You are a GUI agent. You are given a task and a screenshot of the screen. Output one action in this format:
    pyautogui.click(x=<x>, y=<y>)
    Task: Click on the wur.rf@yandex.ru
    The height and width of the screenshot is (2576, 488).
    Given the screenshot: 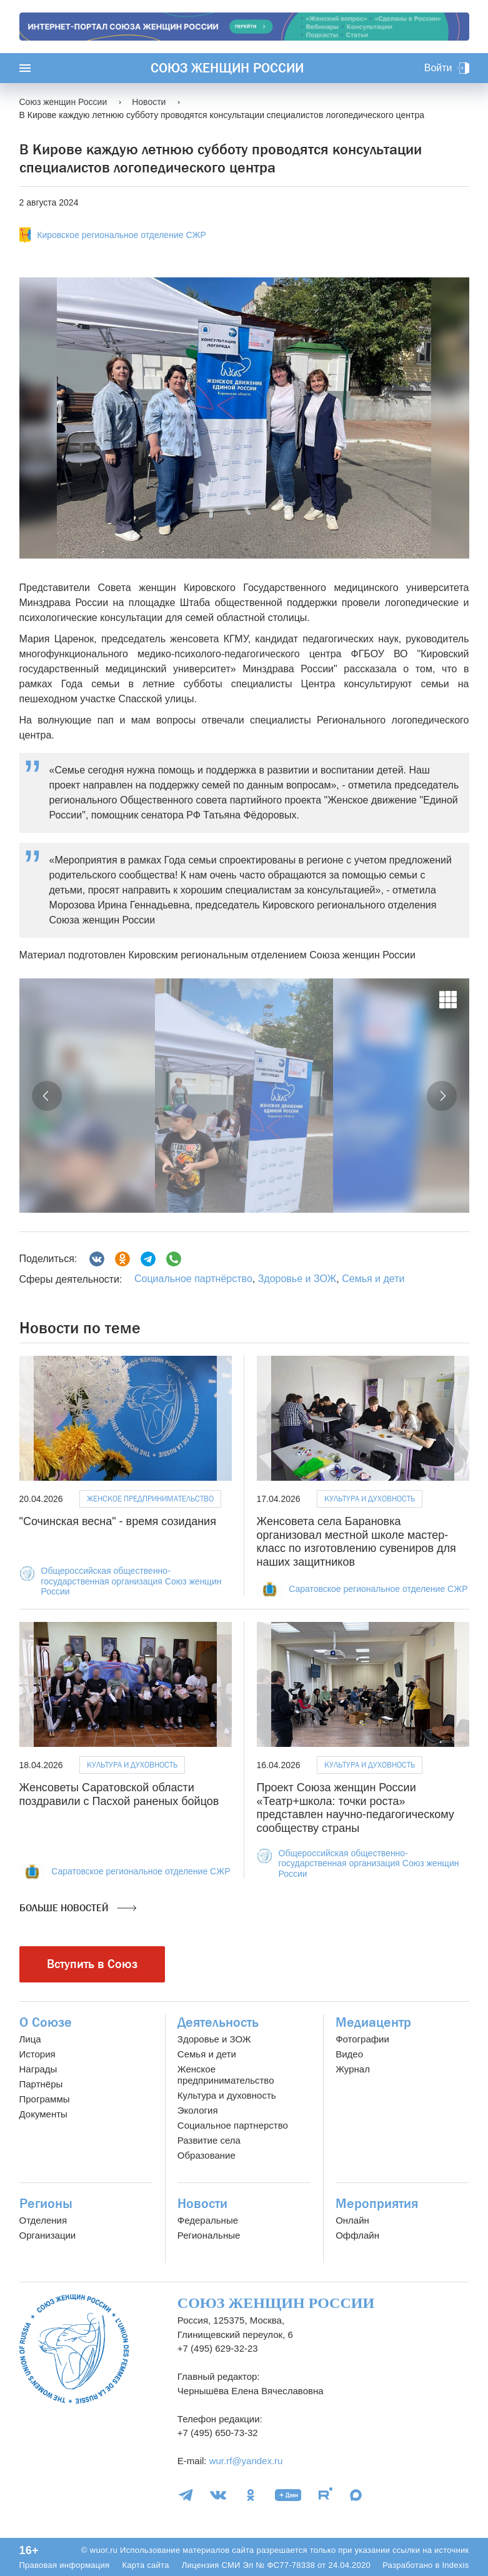 What is the action you would take?
    pyautogui.click(x=246, y=2460)
    